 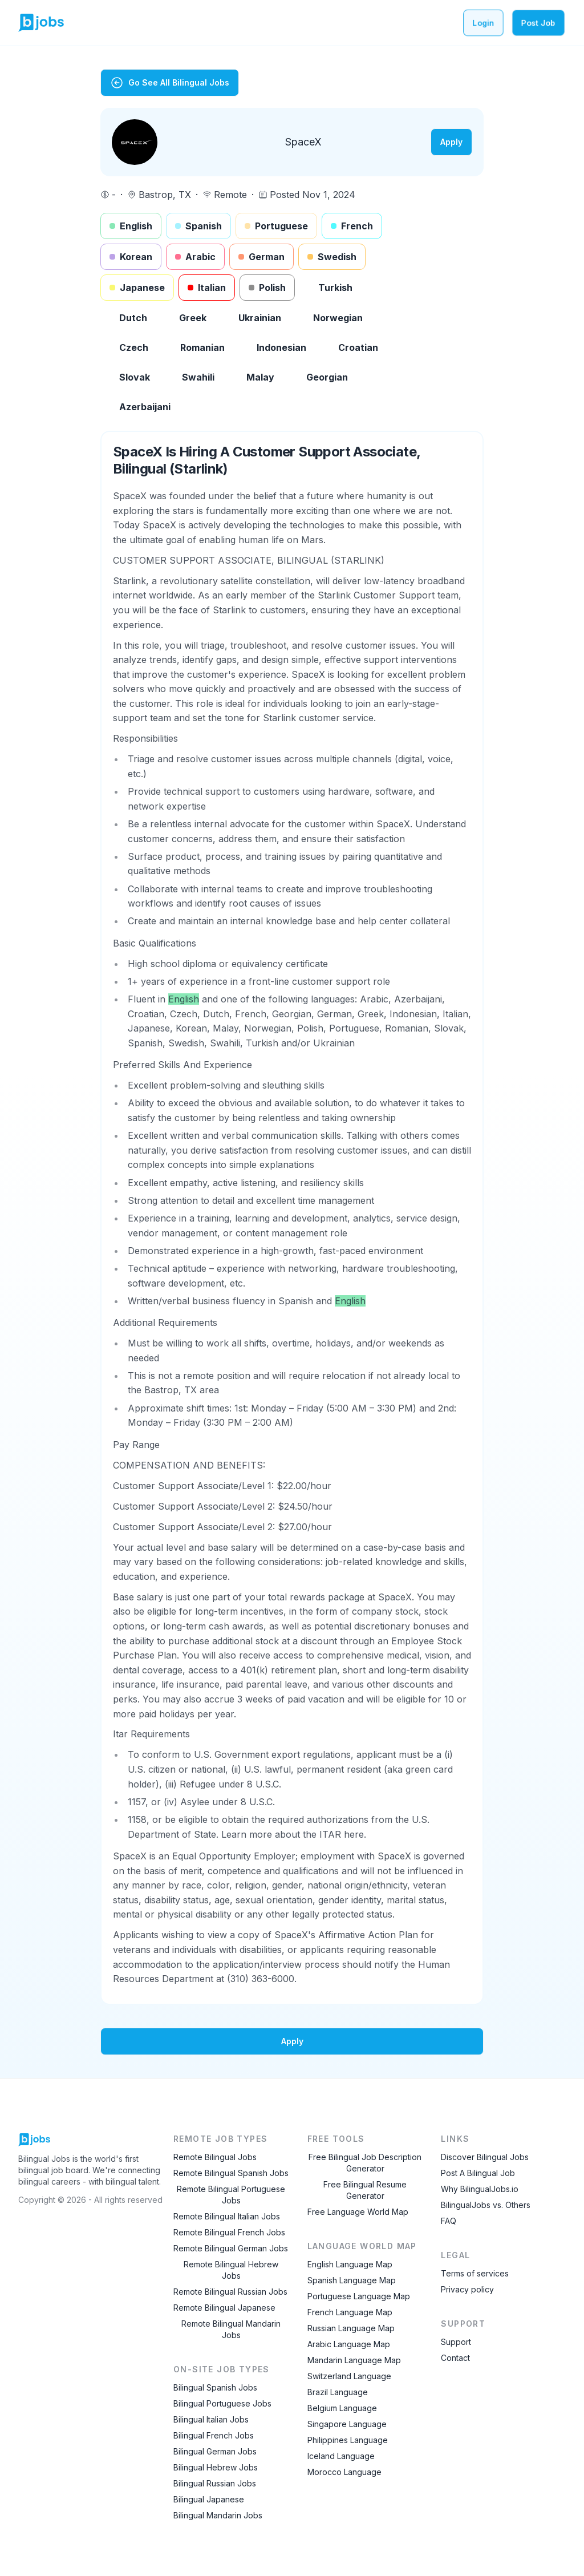 I want to click on Morocco Language, so click(x=344, y=2472).